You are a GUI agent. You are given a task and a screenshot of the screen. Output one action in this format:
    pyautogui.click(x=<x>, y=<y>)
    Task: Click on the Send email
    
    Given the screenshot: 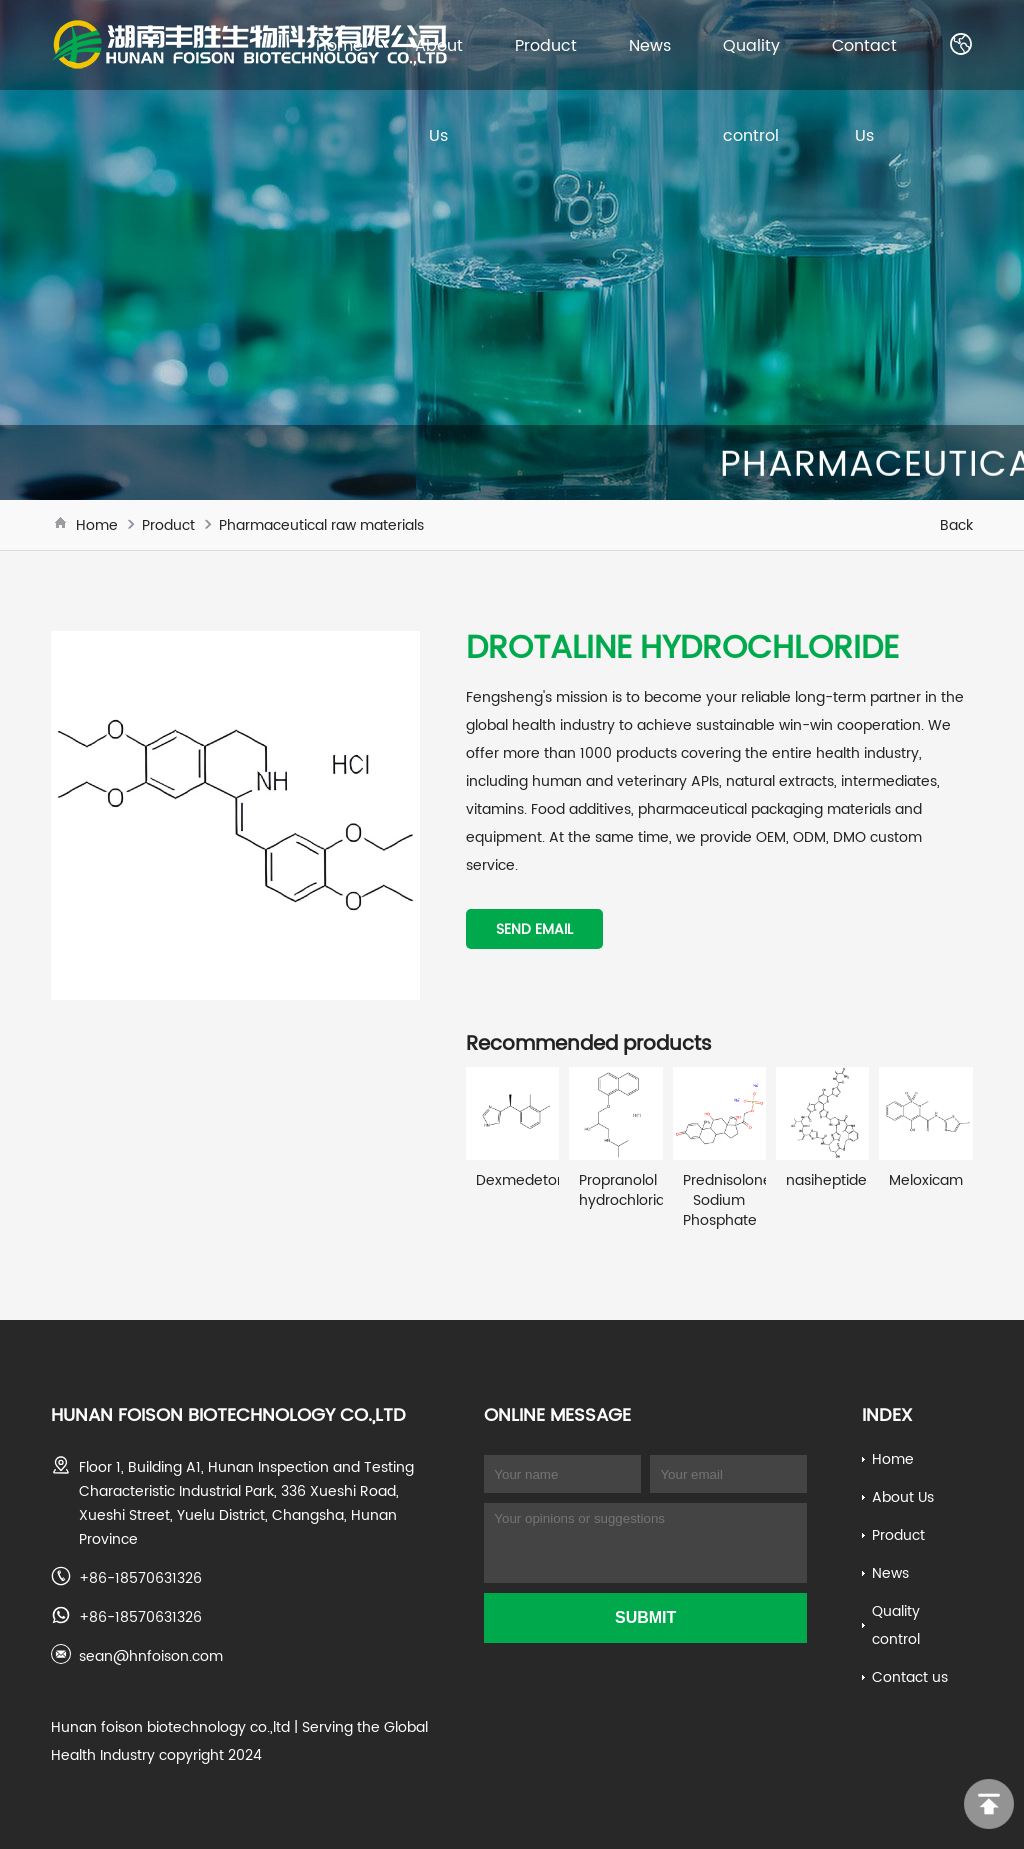 What is the action you would take?
    pyautogui.click(x=534, y=929)
    